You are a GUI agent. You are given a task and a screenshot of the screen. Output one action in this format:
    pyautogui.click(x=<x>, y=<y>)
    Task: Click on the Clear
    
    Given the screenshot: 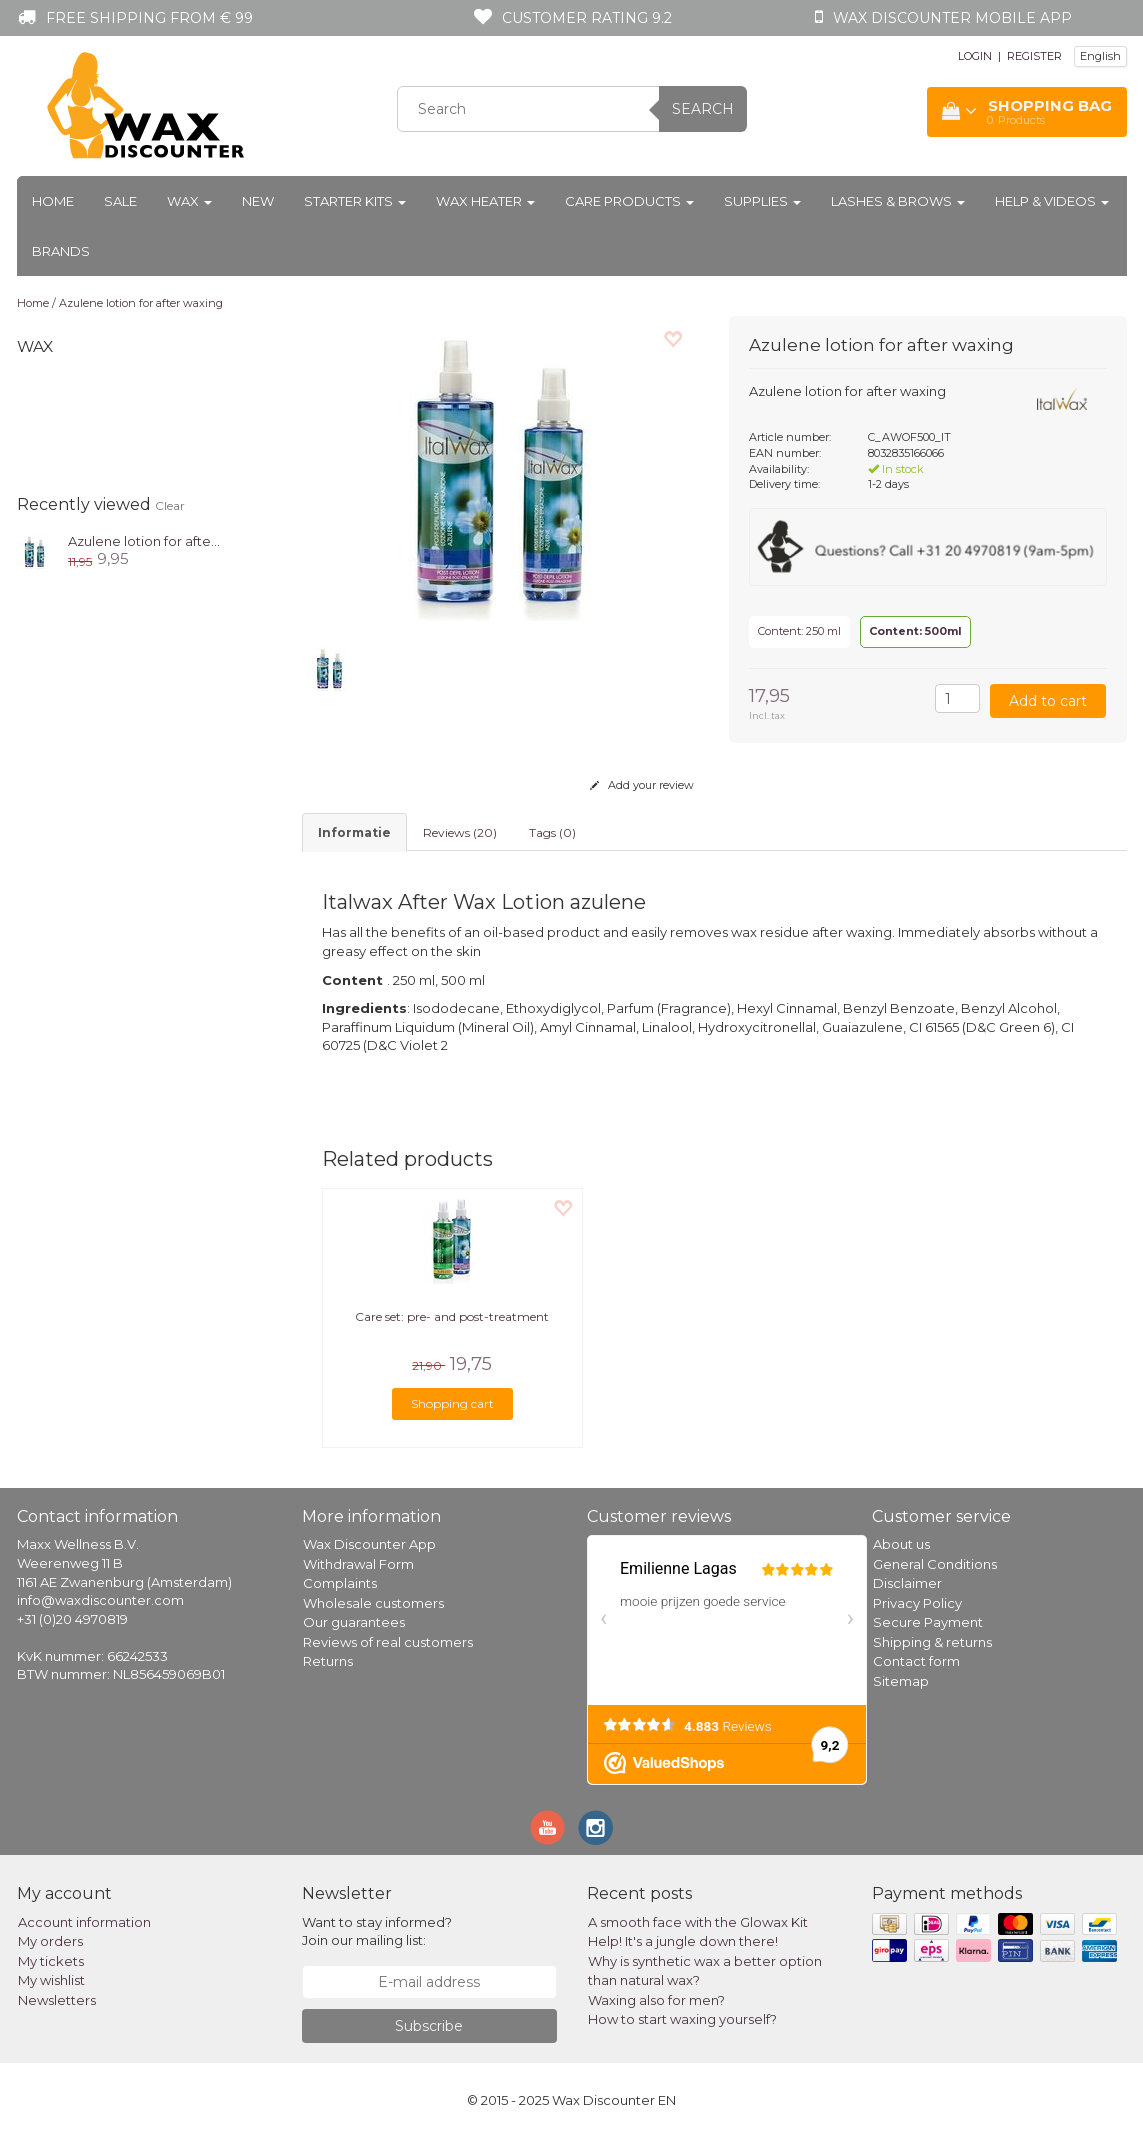 What is the action you would take?
    pyautogui.click(x=170, y=505)
    